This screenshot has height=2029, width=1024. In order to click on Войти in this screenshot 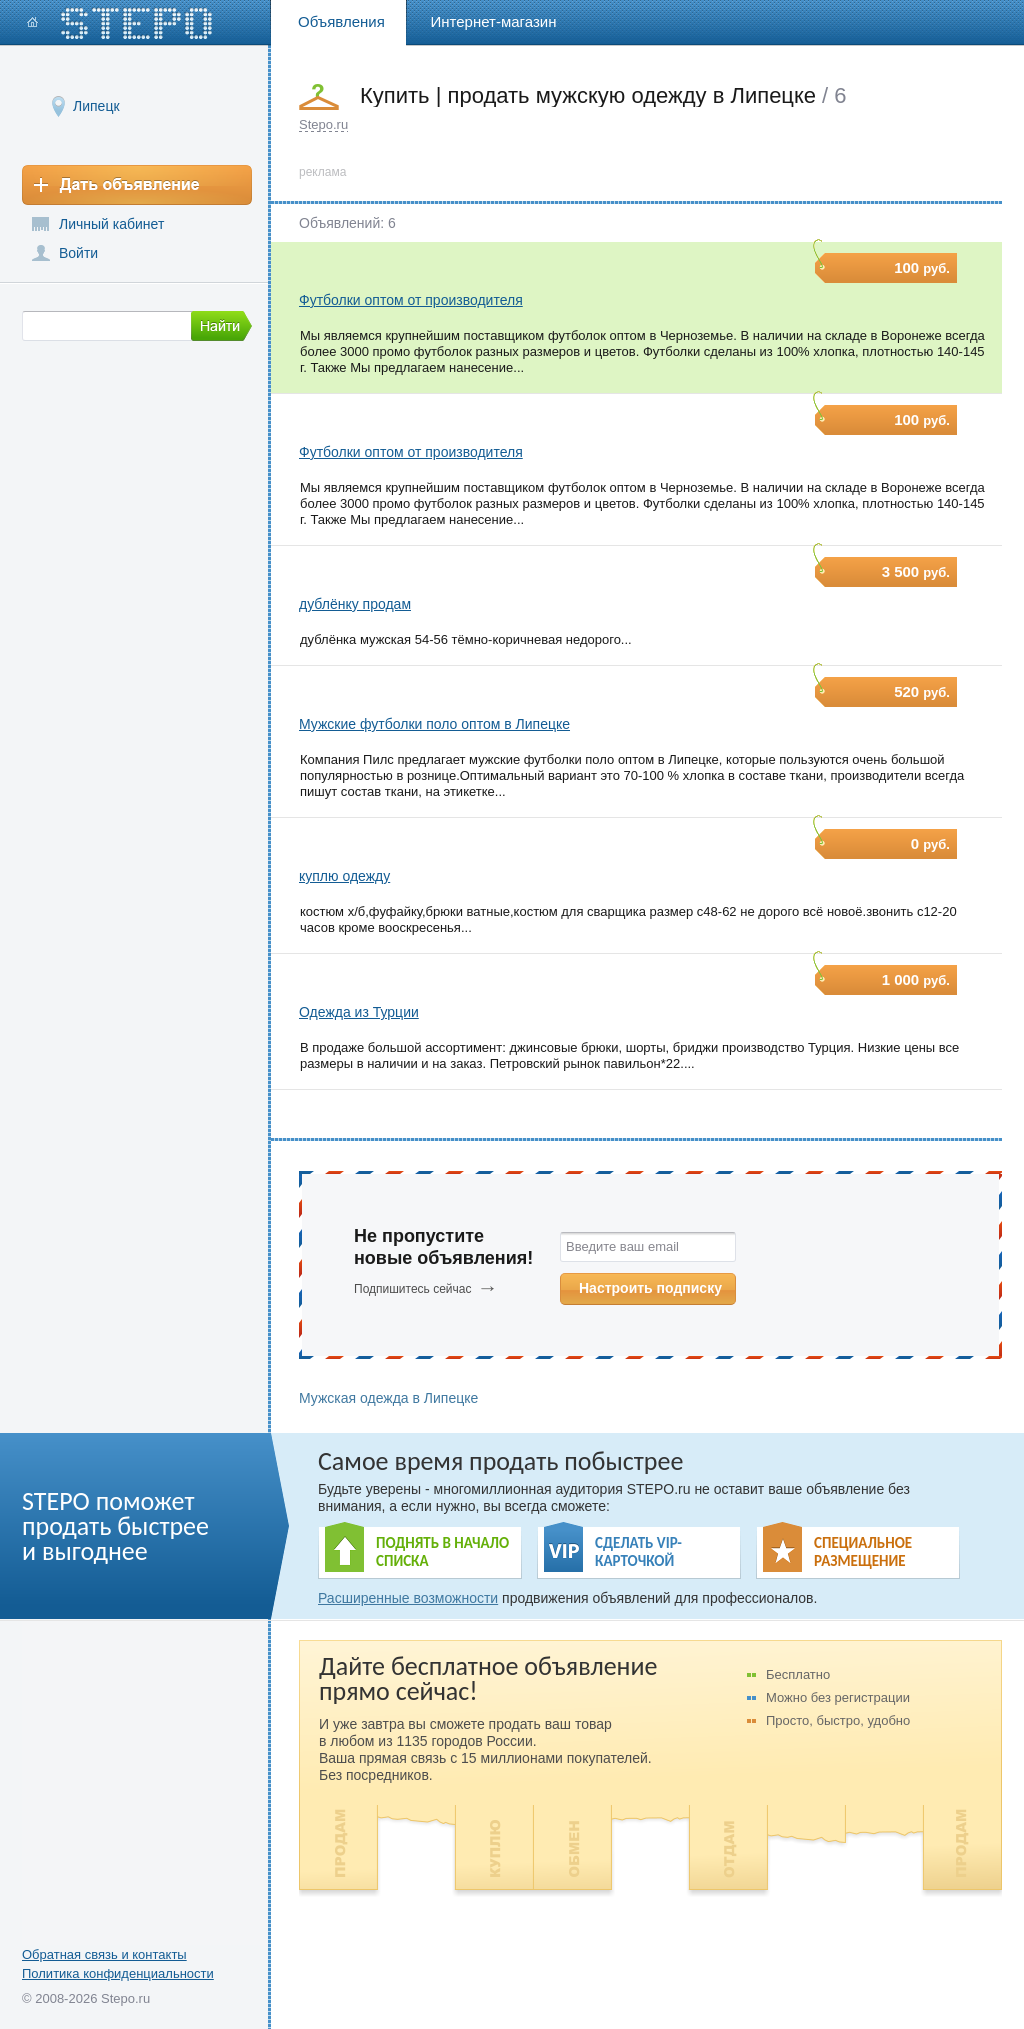, I will do `click(78, 253)`.